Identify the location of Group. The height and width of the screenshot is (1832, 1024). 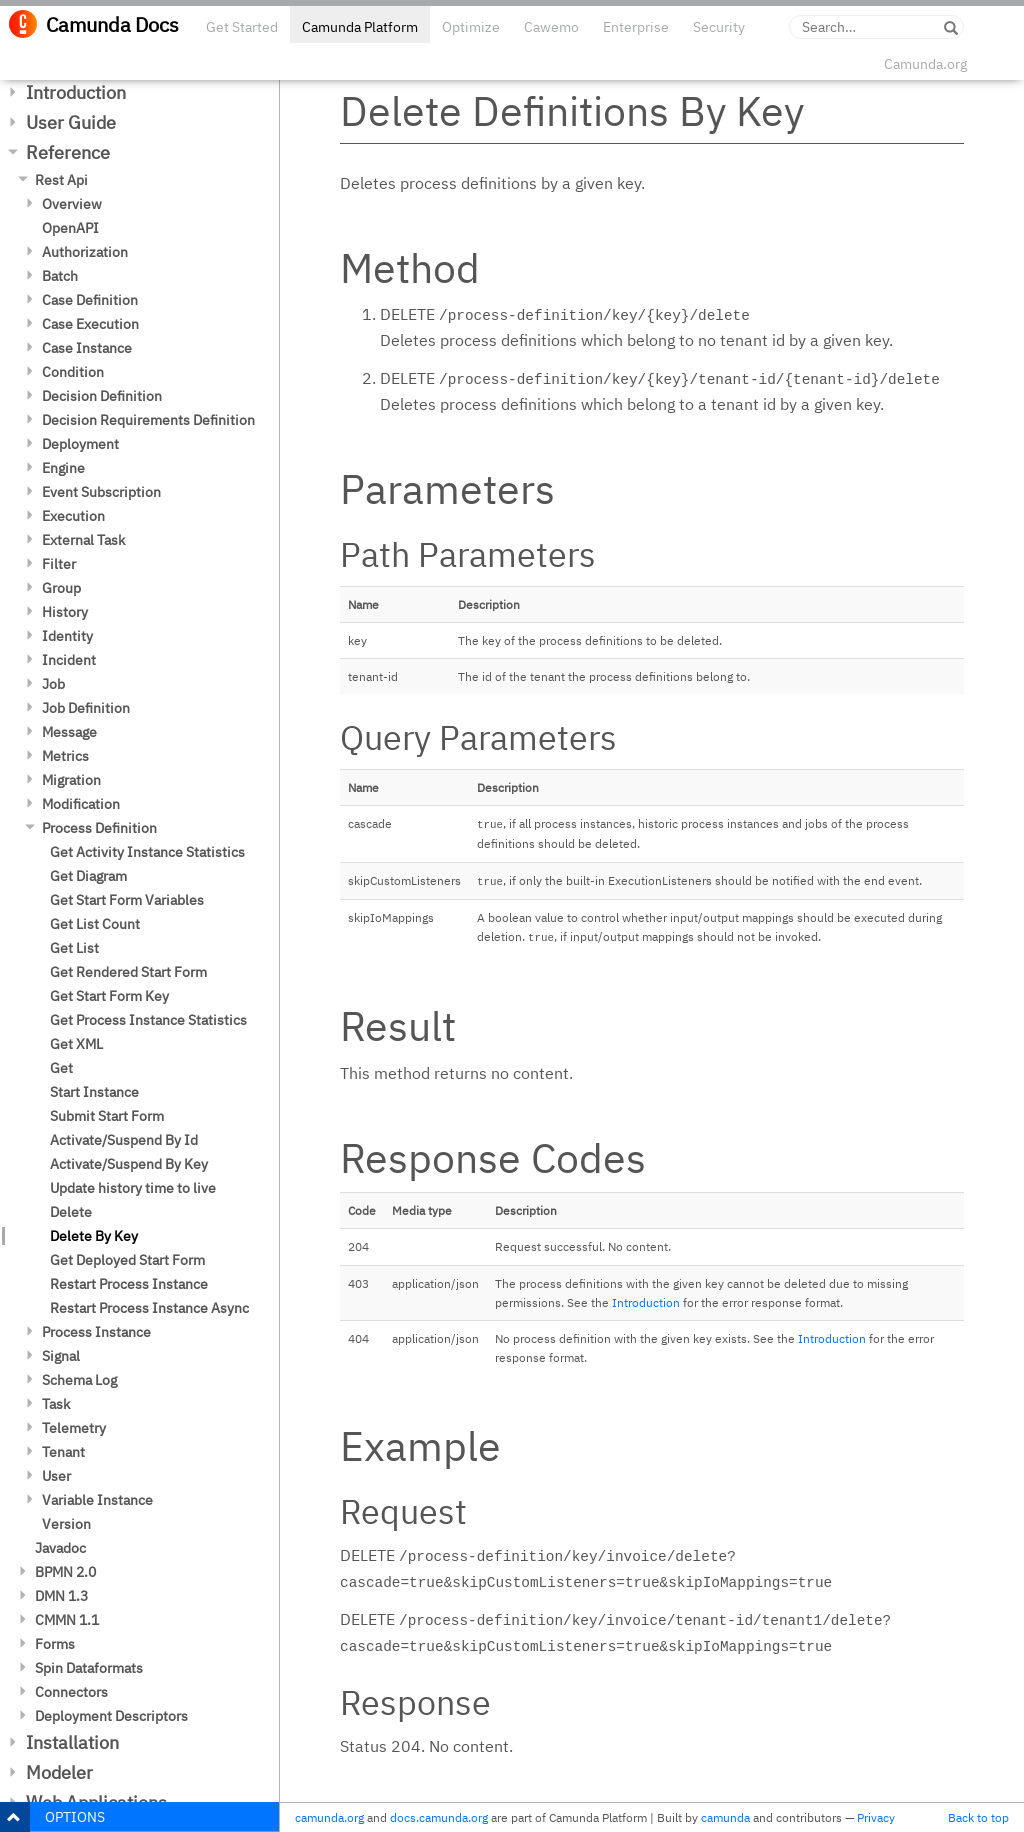
(61, 588).